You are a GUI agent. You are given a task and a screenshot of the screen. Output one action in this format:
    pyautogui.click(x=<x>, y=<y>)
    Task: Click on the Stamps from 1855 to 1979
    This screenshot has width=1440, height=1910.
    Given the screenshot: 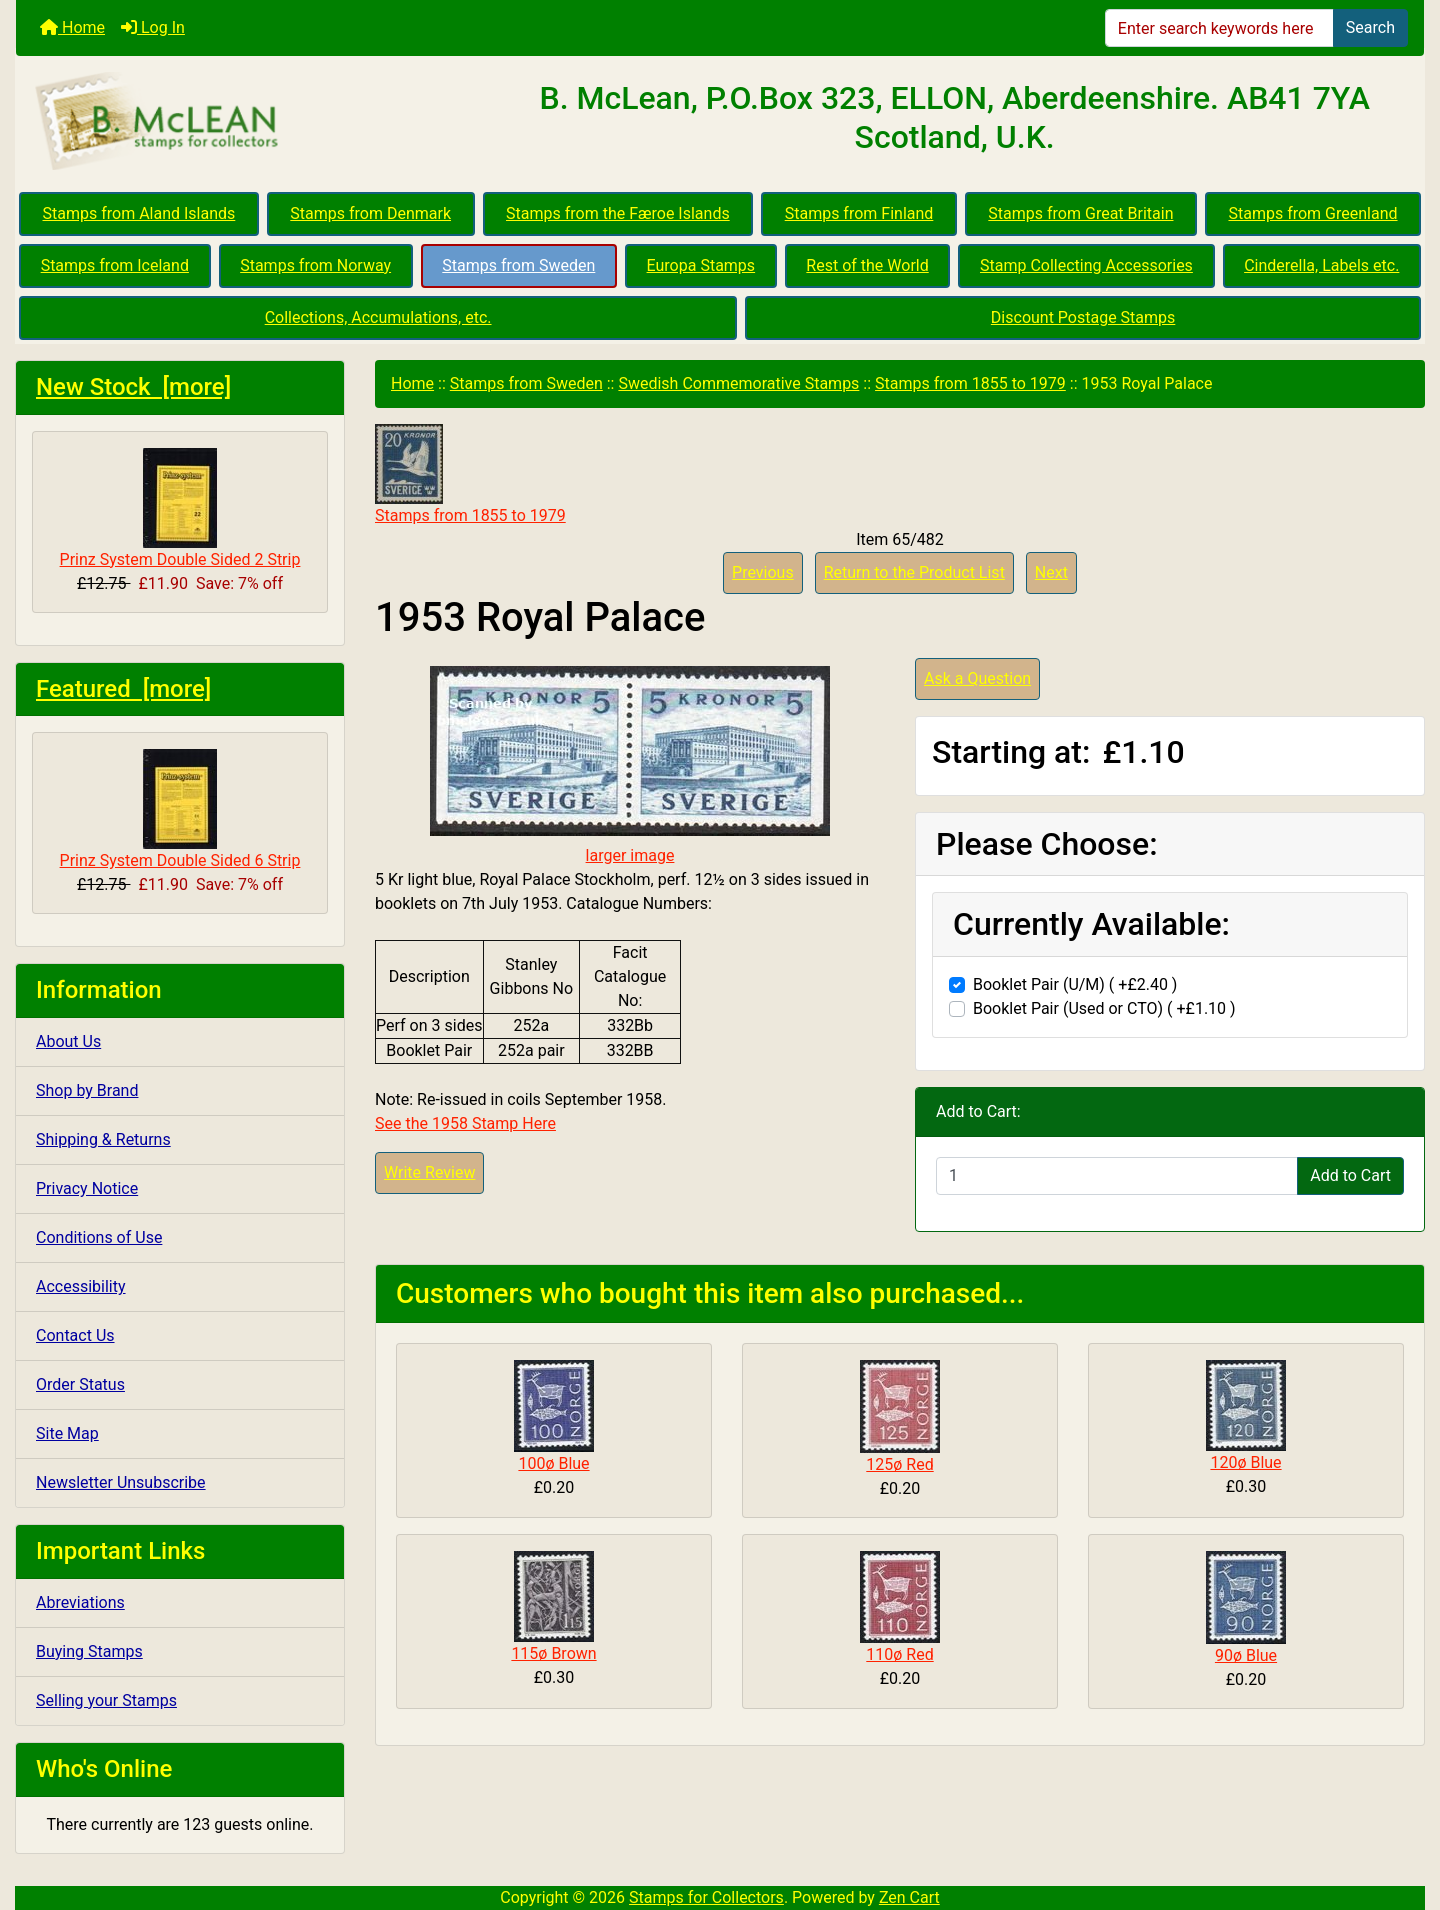 What is the action you would take?
    pyautogui.click(x=970, y=383)
    